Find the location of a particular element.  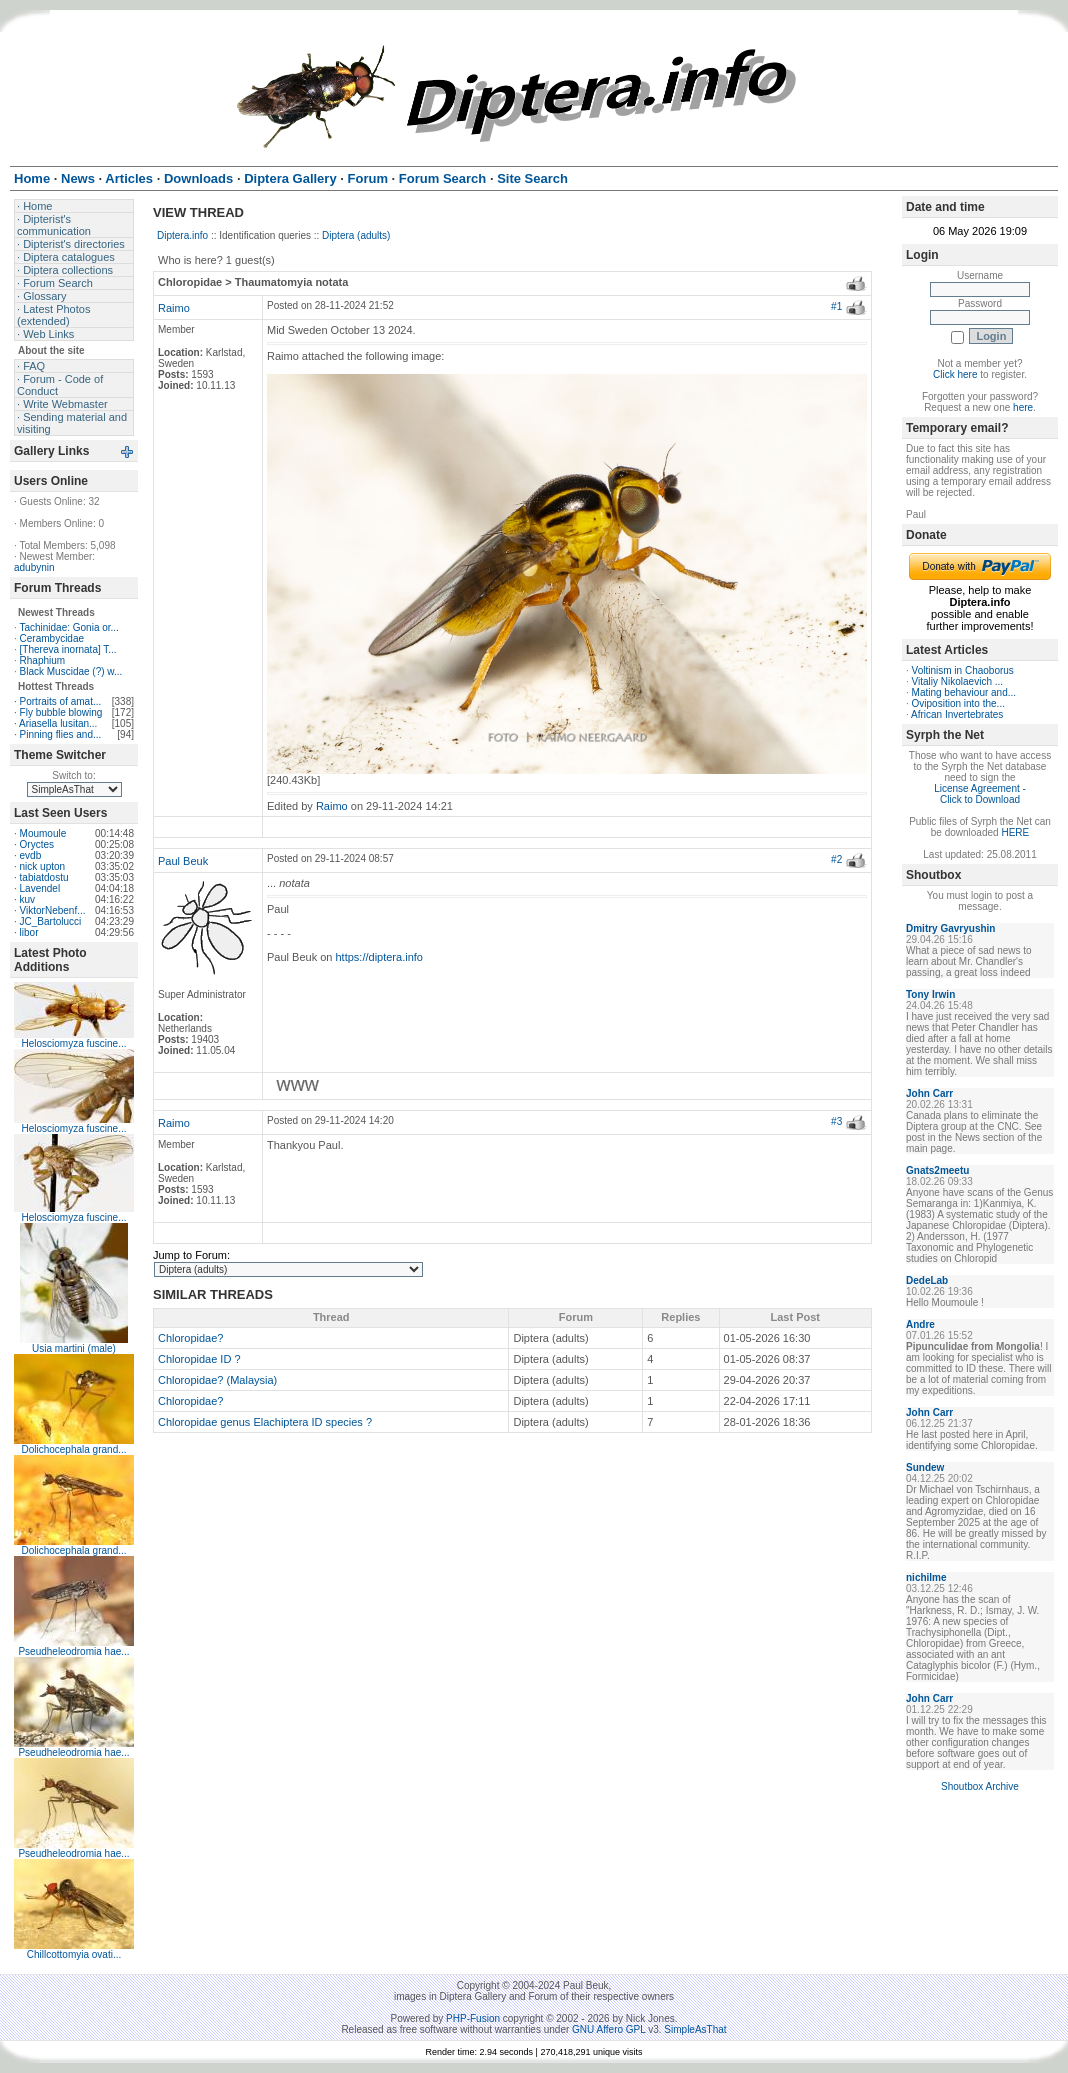

Tachinidae: Gonia or... is located at coordinates (69, 627).